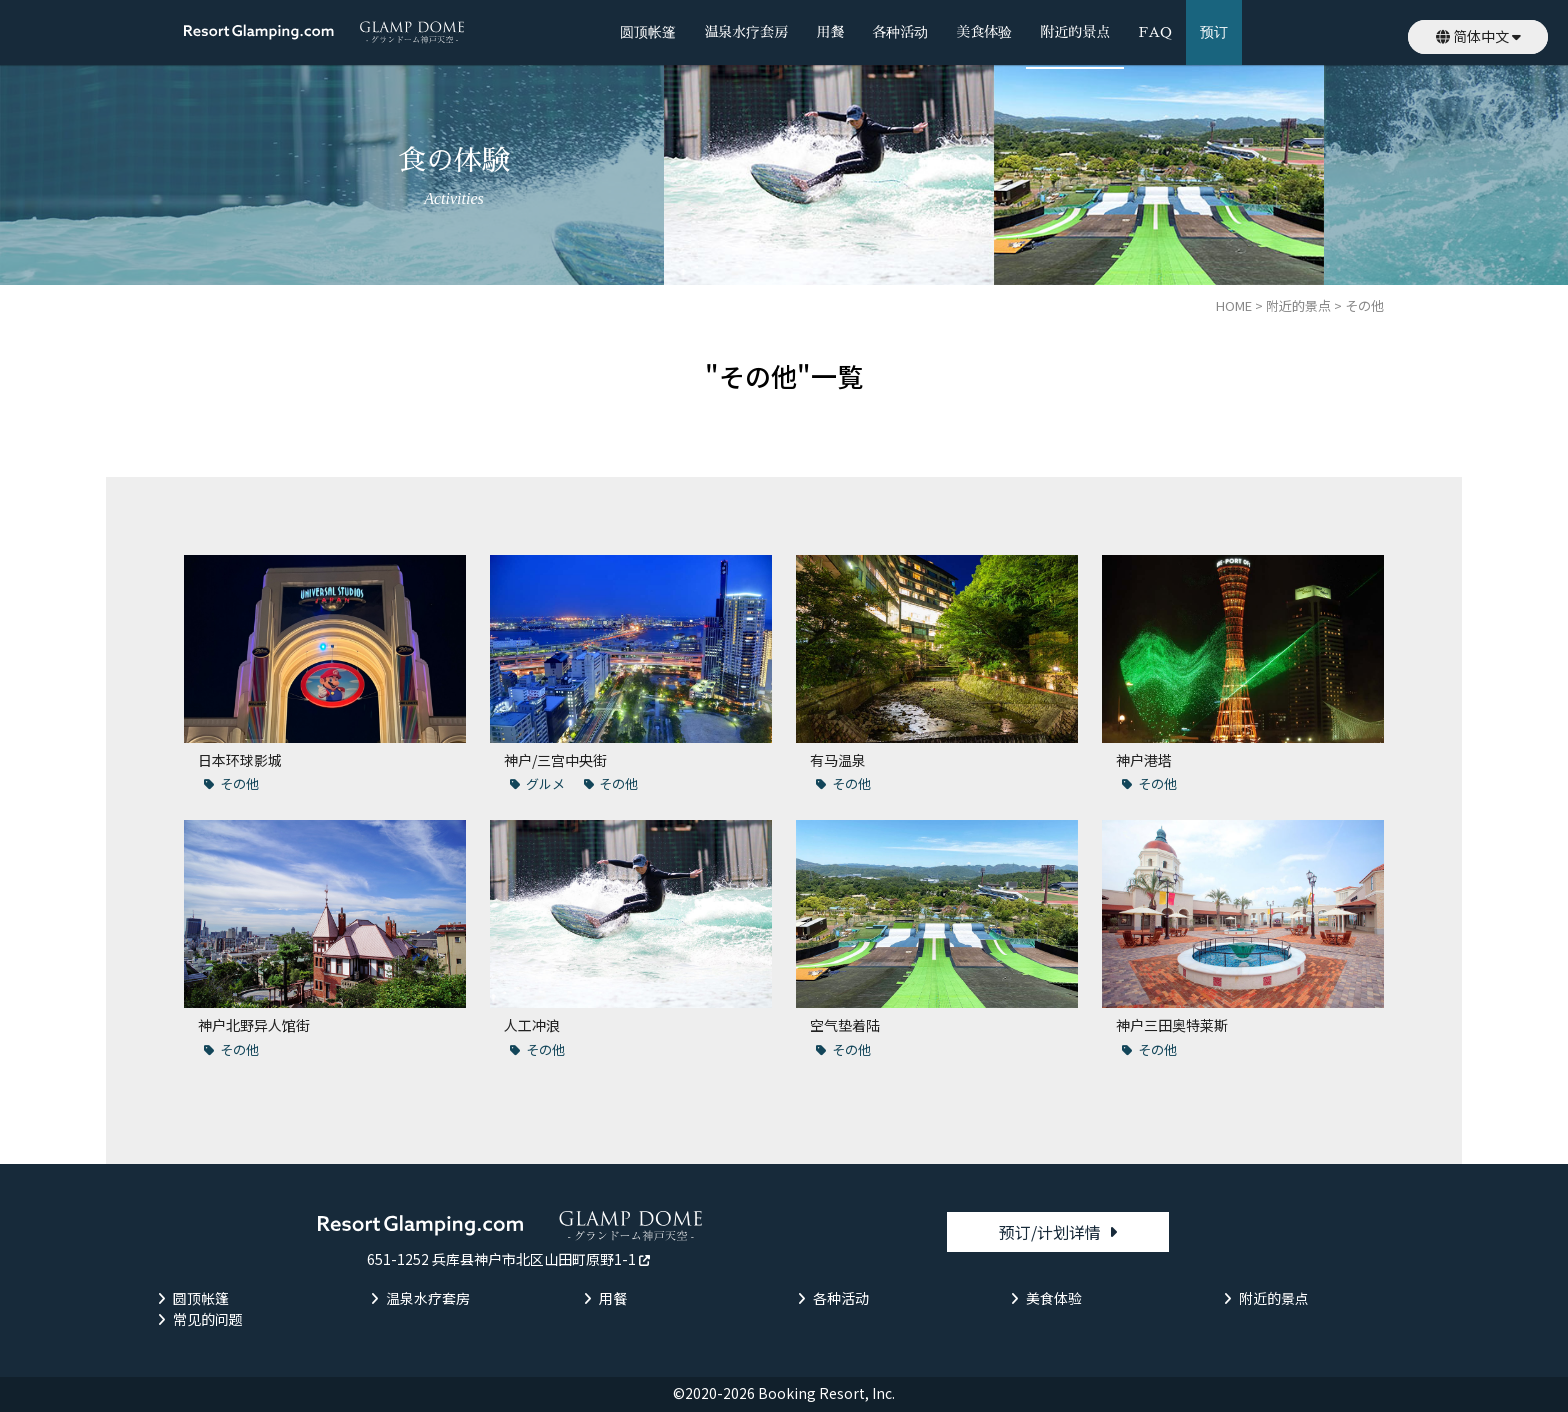 This screenshot has height=1412, width=1568. Describe the element at coordinates (648, 32) in the screenshot. I see `圆顶帐篷` at that location.